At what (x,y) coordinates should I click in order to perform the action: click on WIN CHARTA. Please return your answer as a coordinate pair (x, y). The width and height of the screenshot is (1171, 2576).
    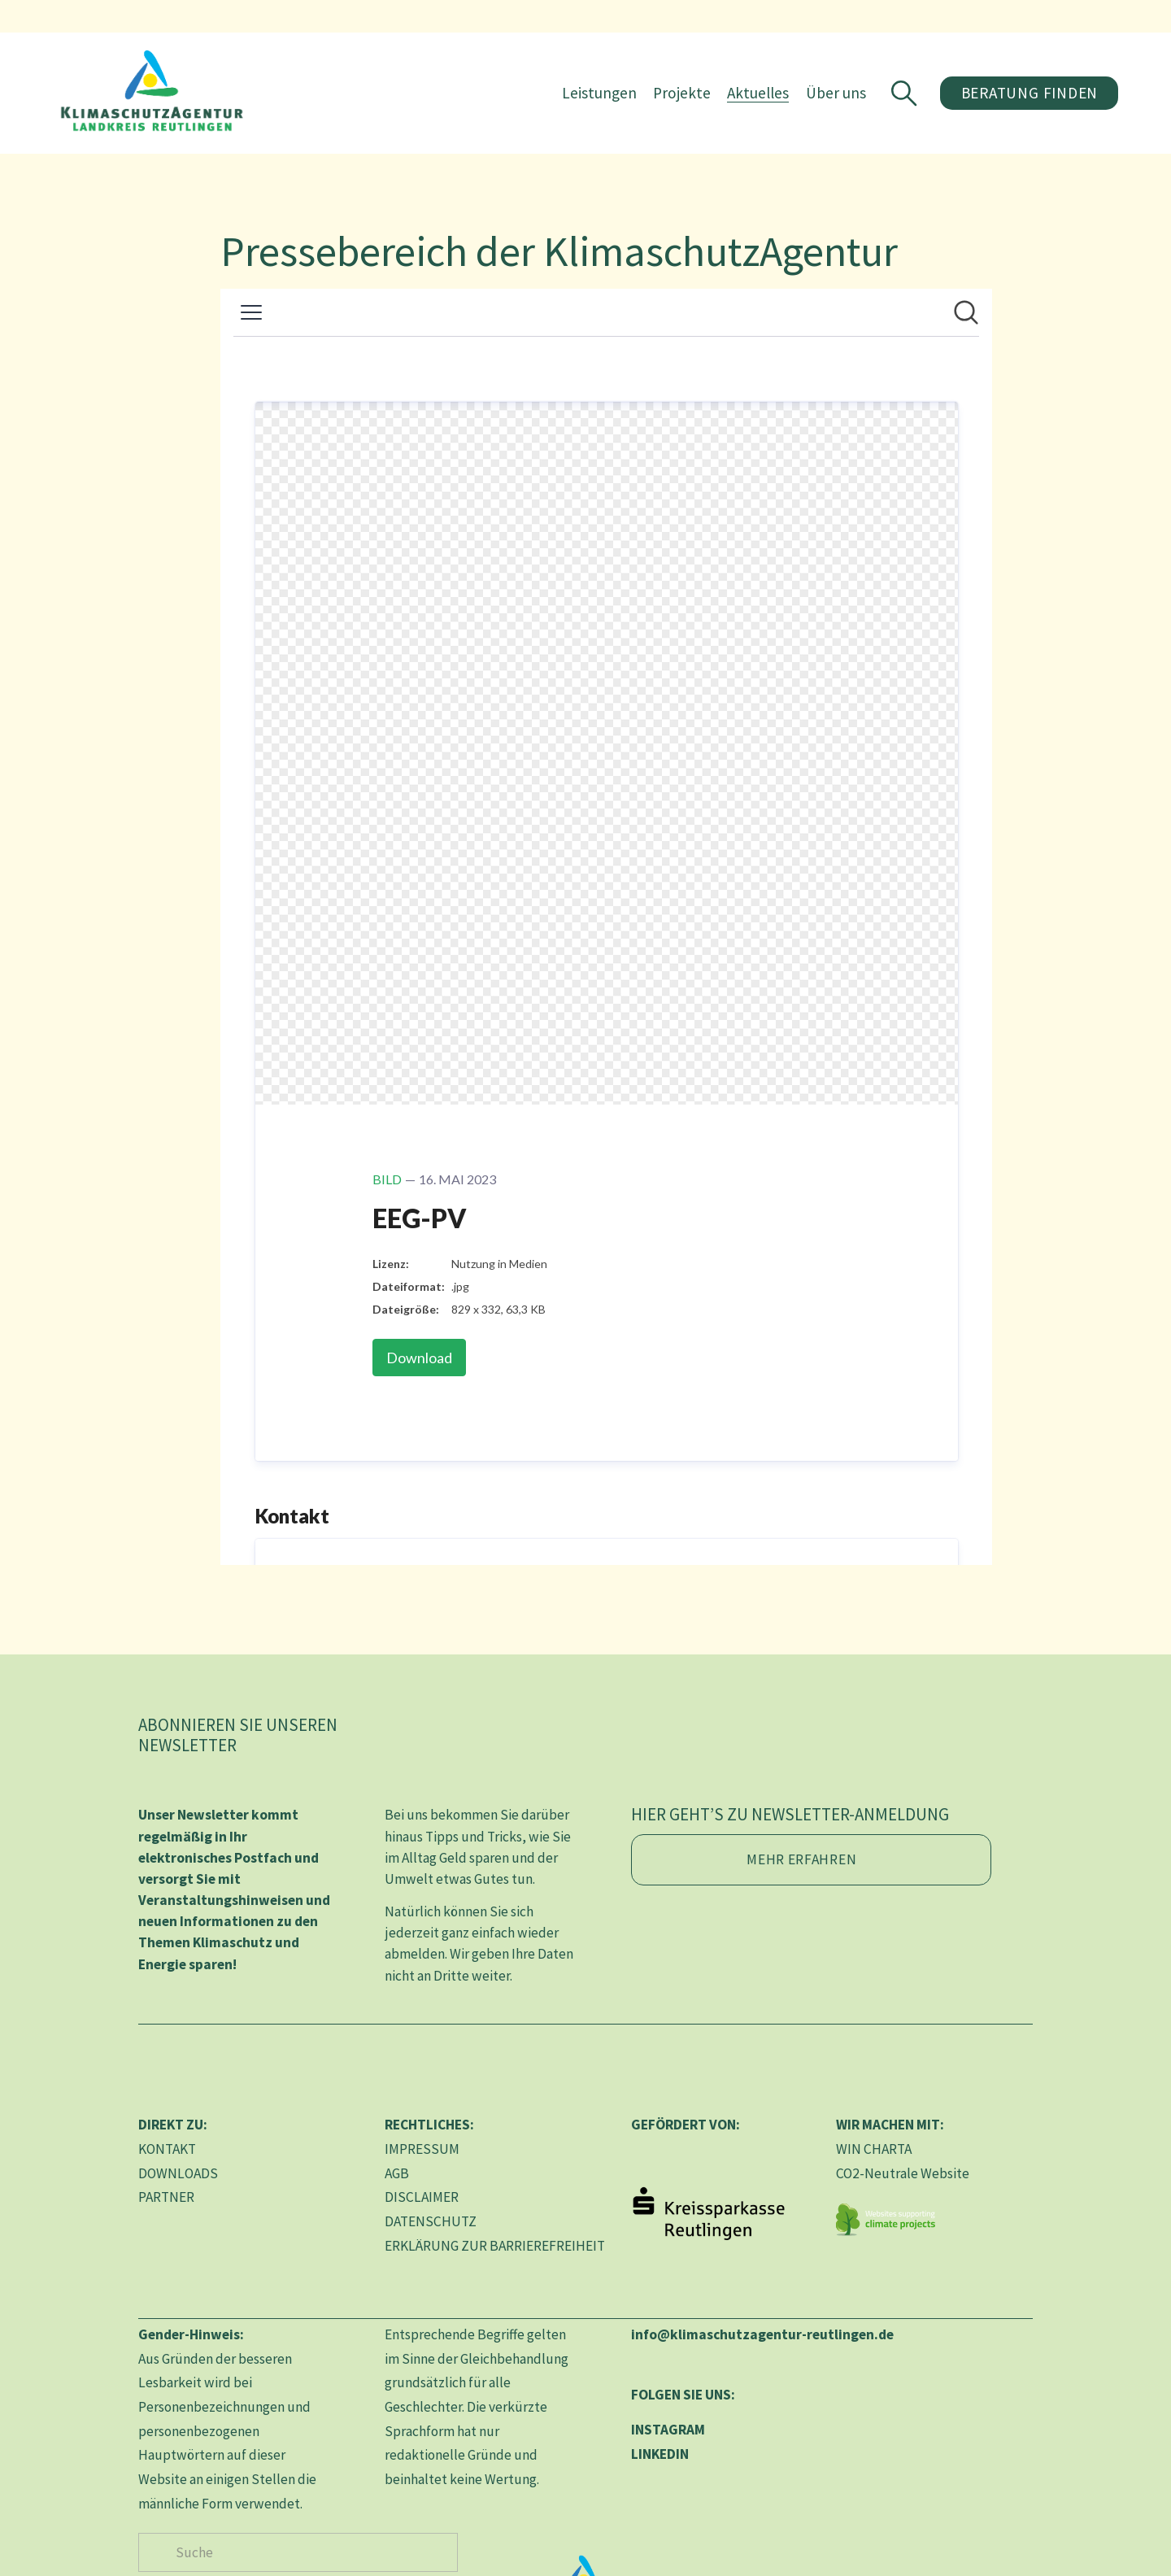
    Looking at the image, I should click on (874, 2149).